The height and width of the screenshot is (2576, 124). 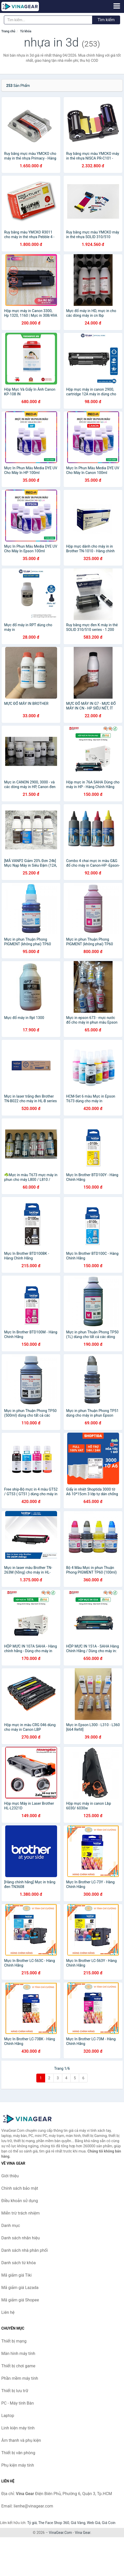 I want to click on Giới thiệu, so click(x=10, y=2175).